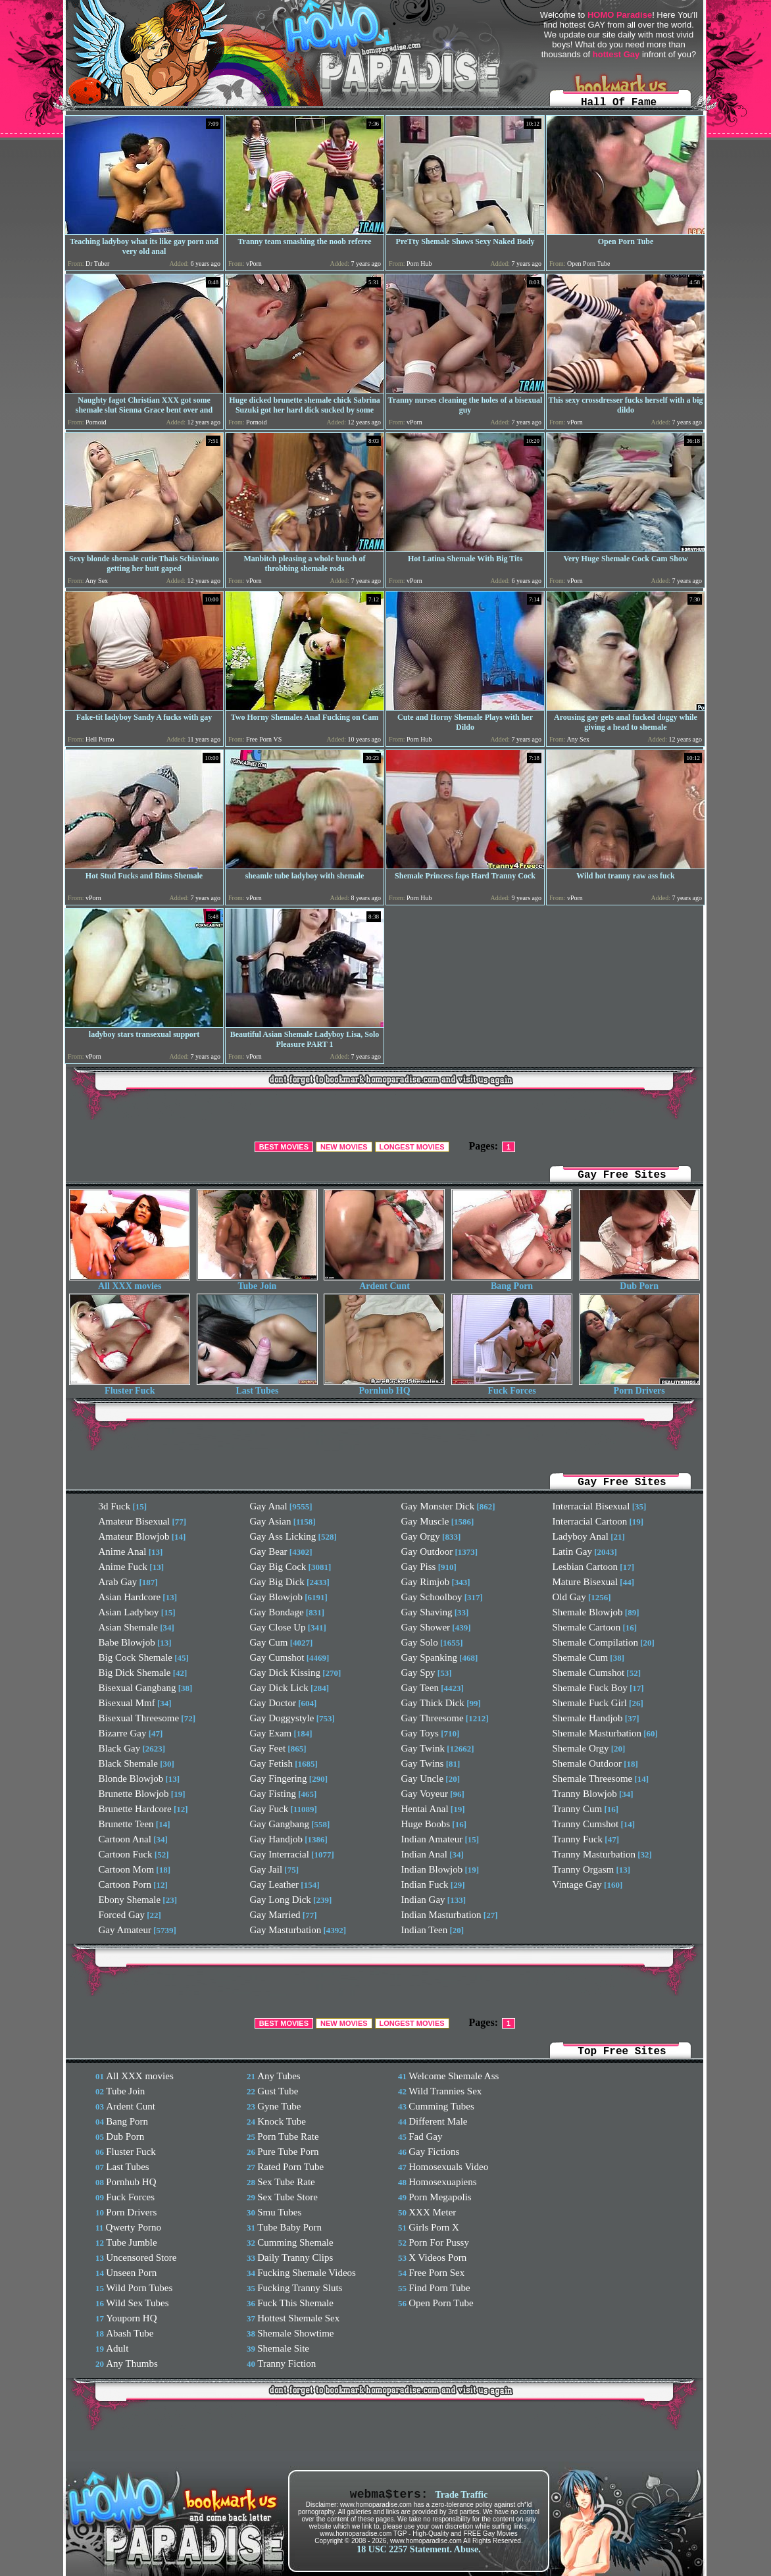 This screenshot has width=771, height=2576. Describe the element at coordinates (268, 1551) in the screenshot. I see `Gay Bear` at that location.